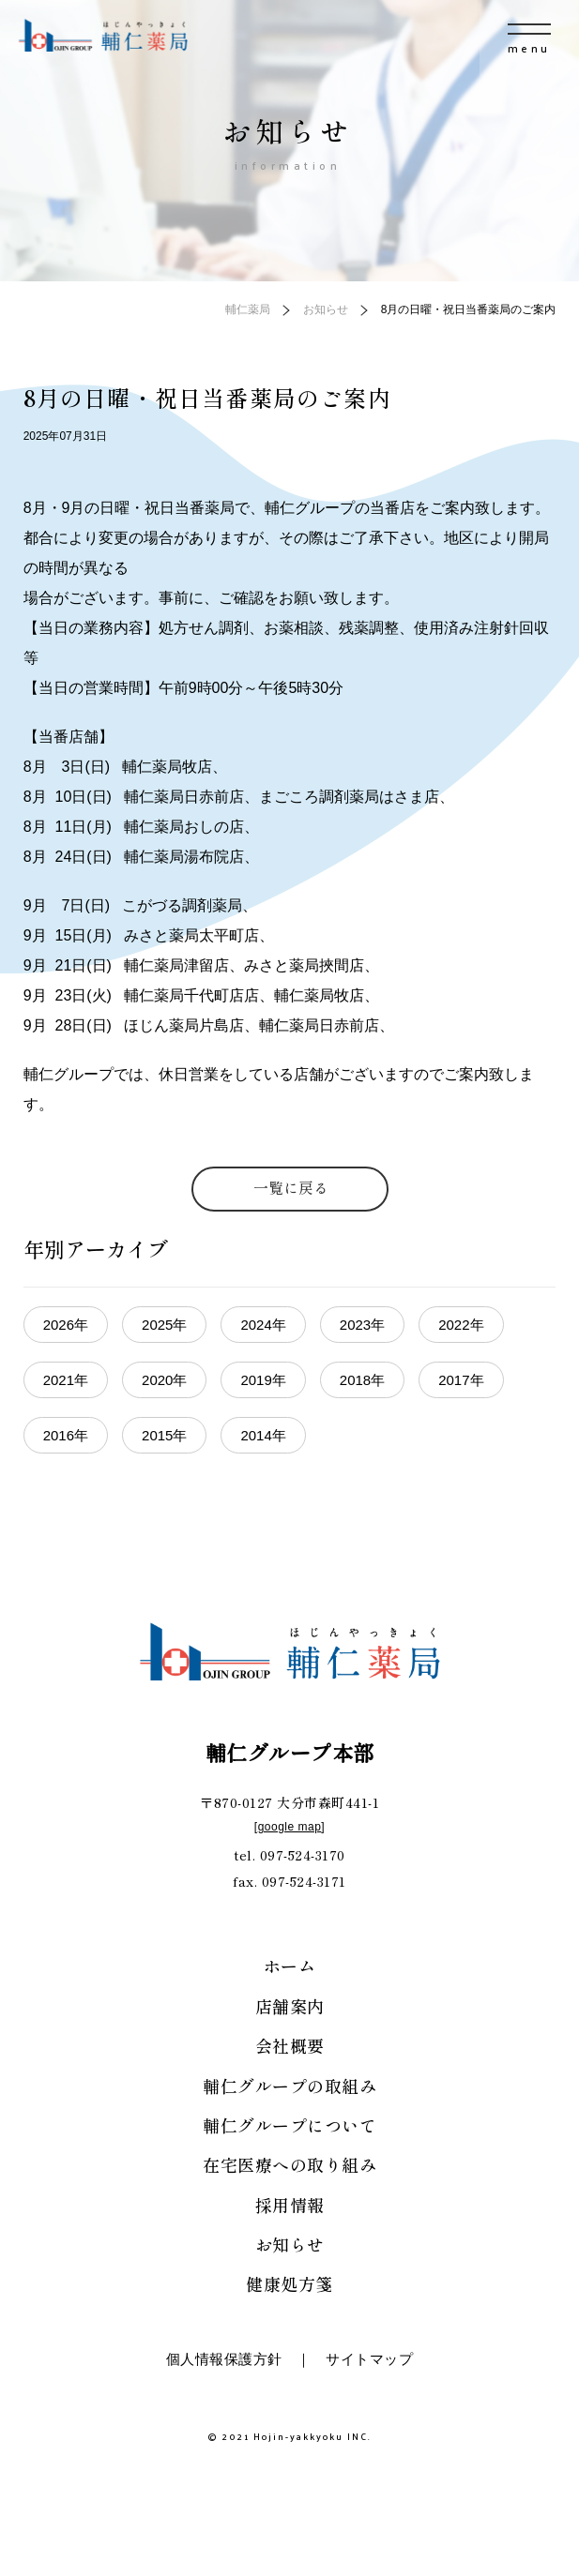 Image resolution: width=579 pixels, height=2576 pixels. I want to click on 一覧に戻る, so click(290, 1187).